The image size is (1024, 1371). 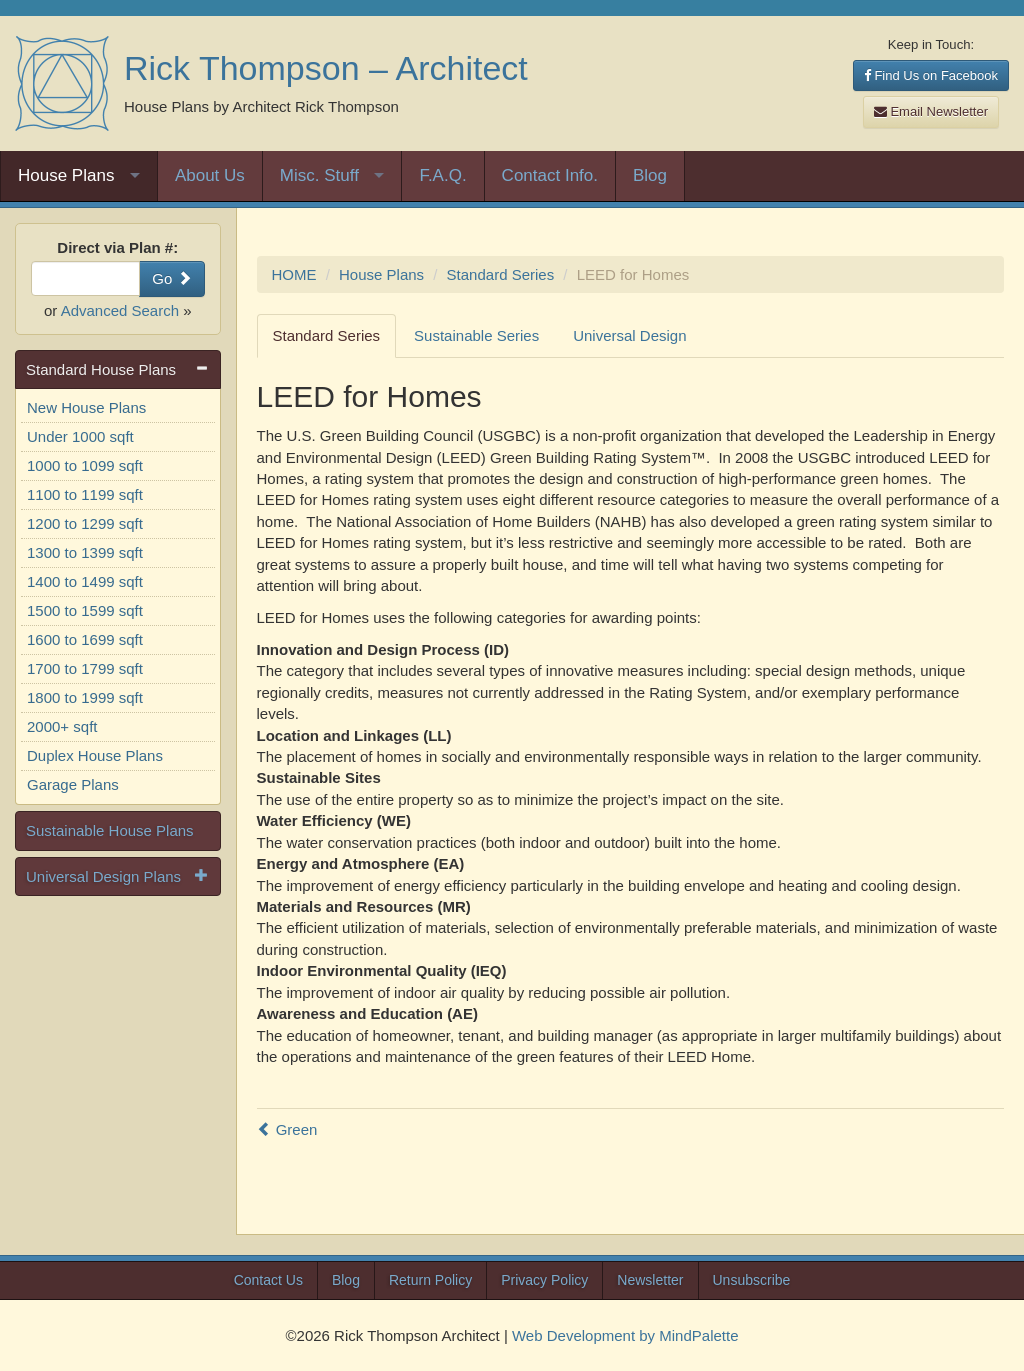 What do you see at coordinates (294, 274) in the screenshot?
I see `HOME` at bounding box center [294, 274].